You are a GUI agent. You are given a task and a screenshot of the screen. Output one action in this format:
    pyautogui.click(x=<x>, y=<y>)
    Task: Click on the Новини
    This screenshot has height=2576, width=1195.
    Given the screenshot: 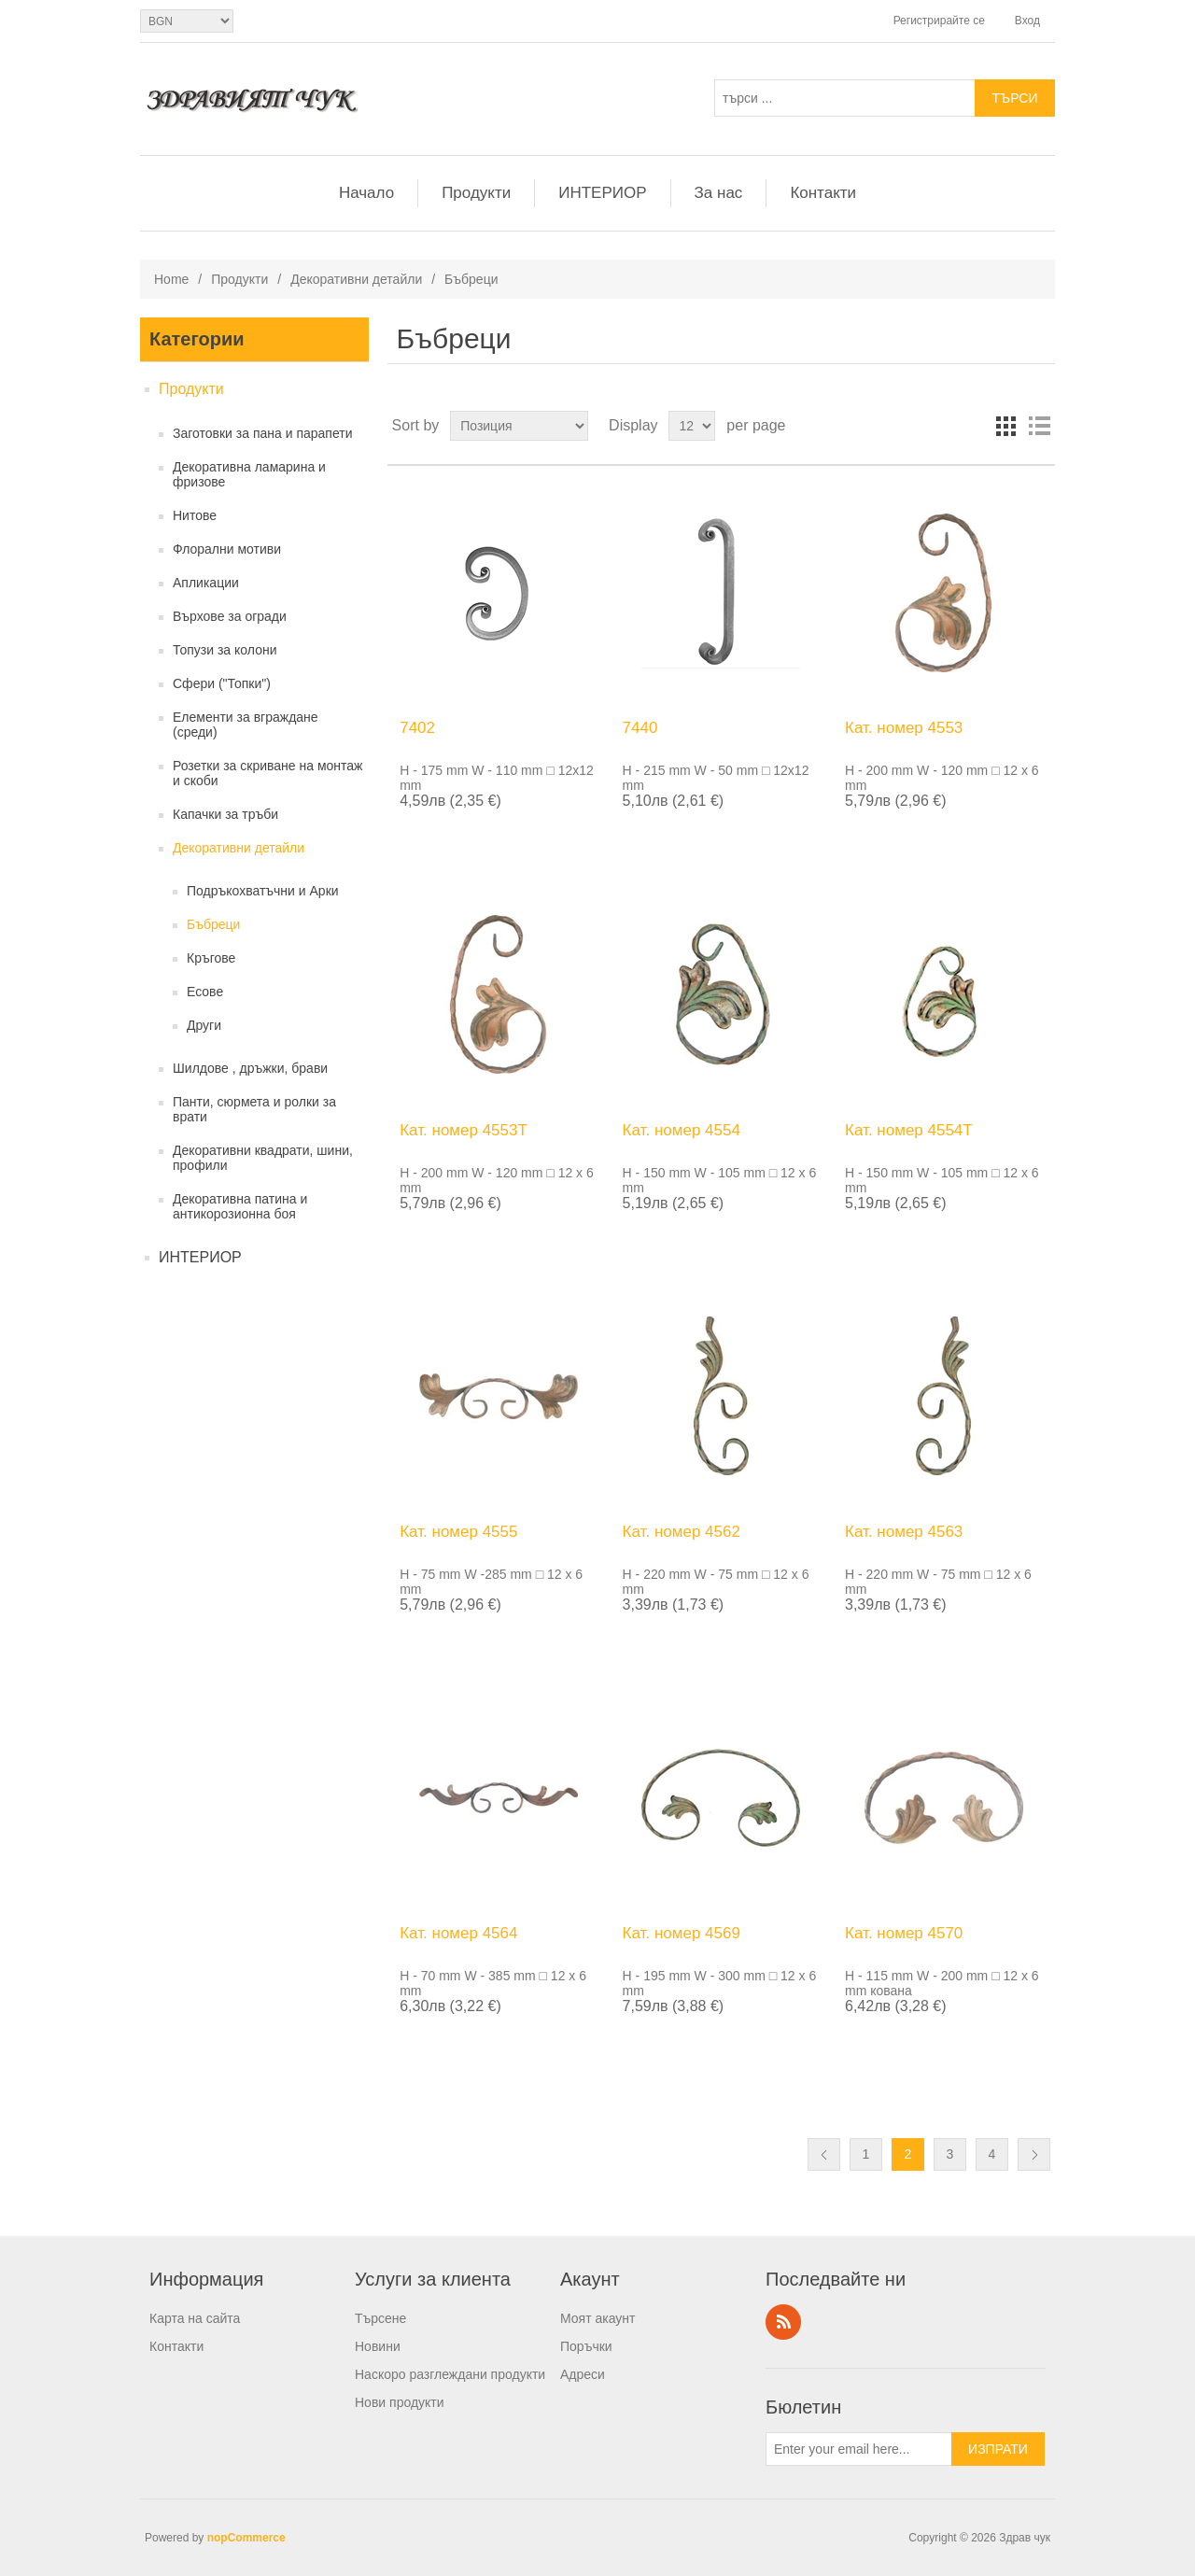 What is the action you would take?
    pyautogui.click(x=378, y=2346)
    